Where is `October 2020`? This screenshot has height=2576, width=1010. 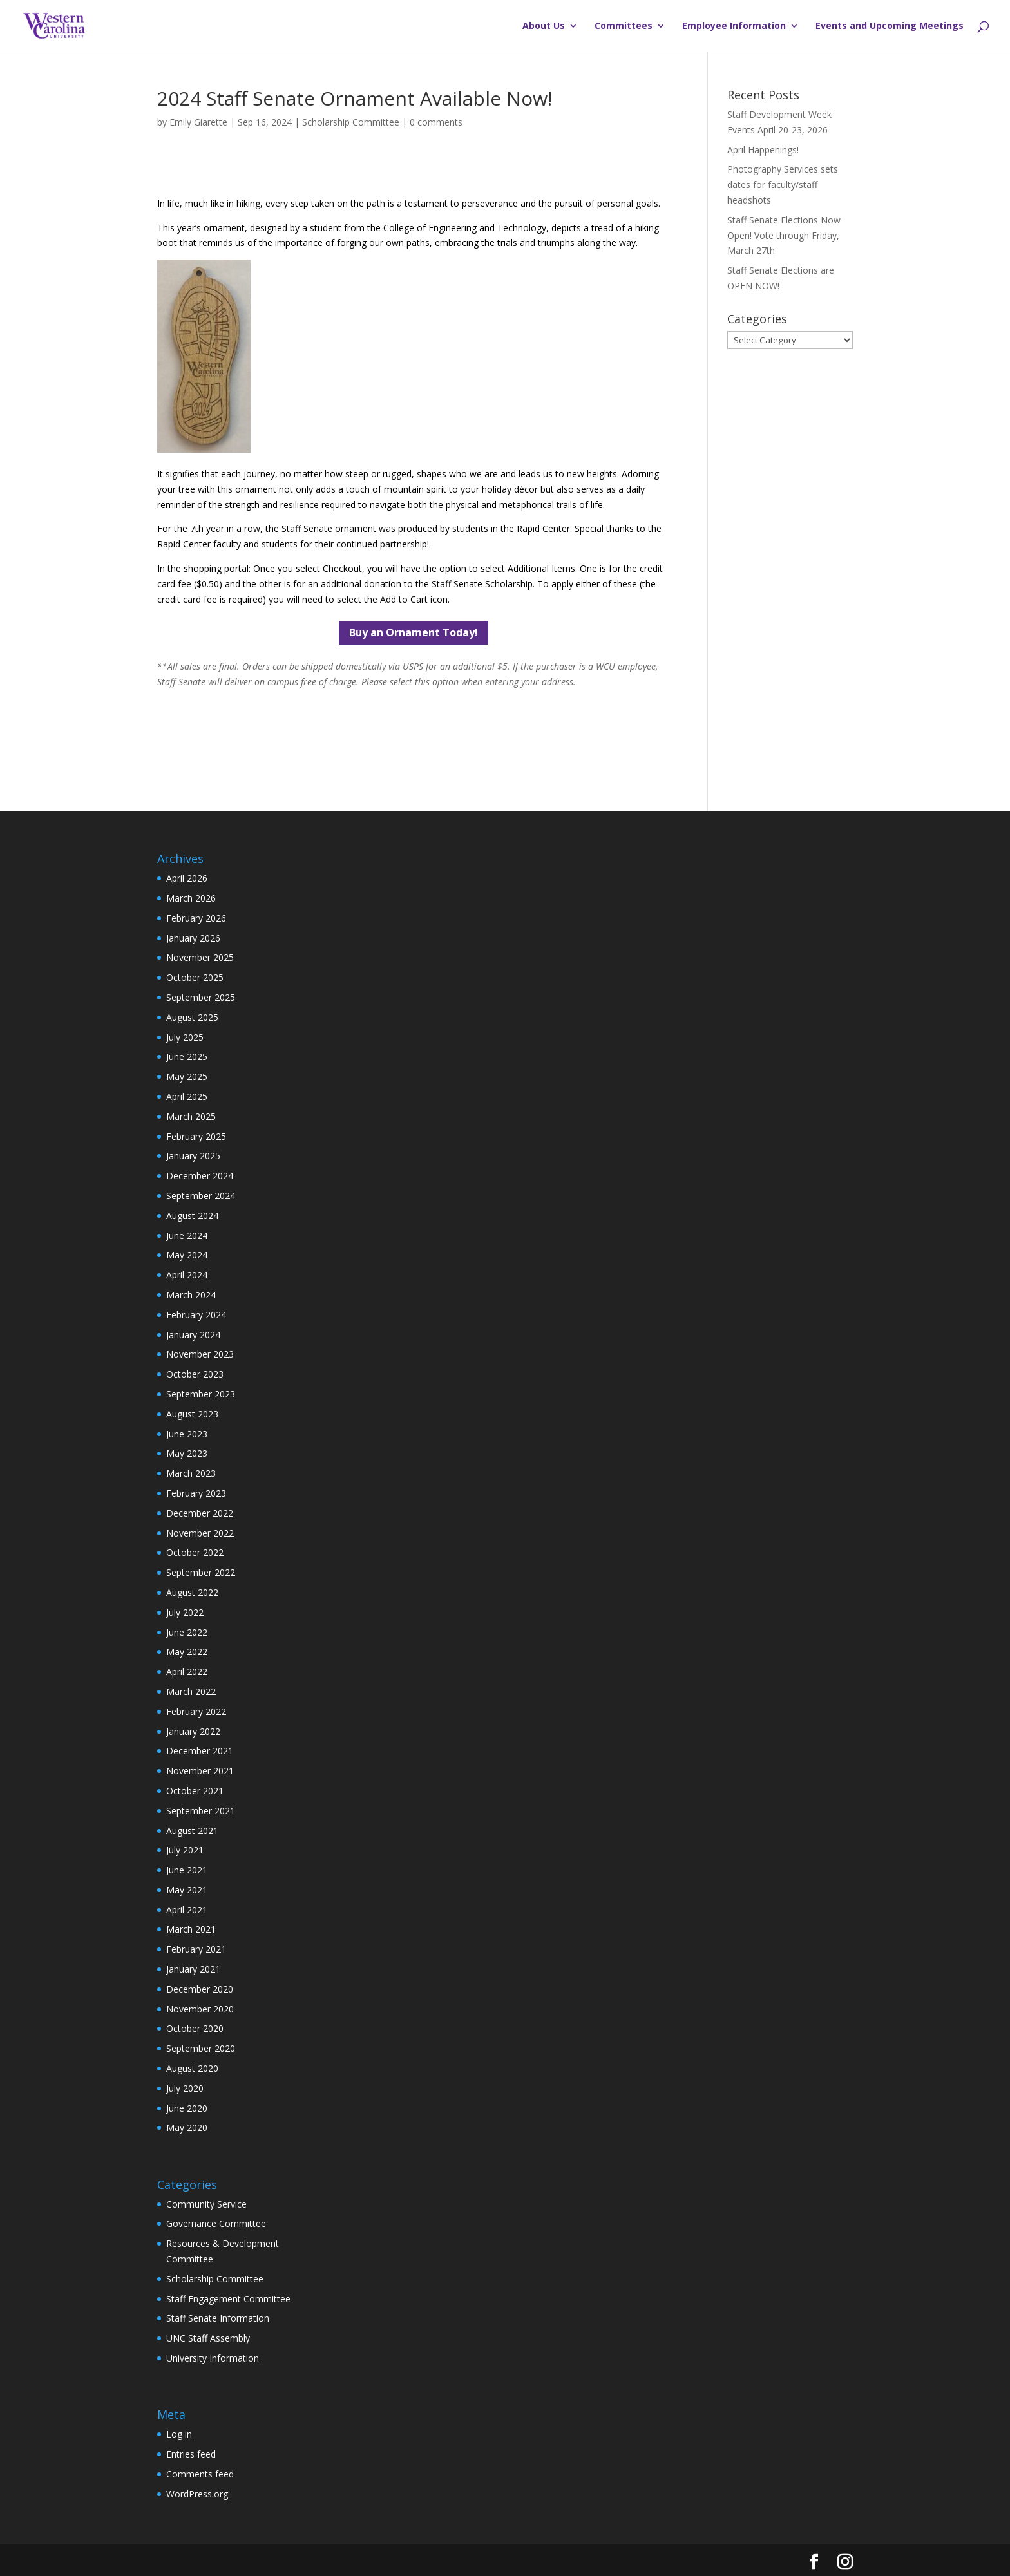 October 2020 is located at coordinates (195, 2028).